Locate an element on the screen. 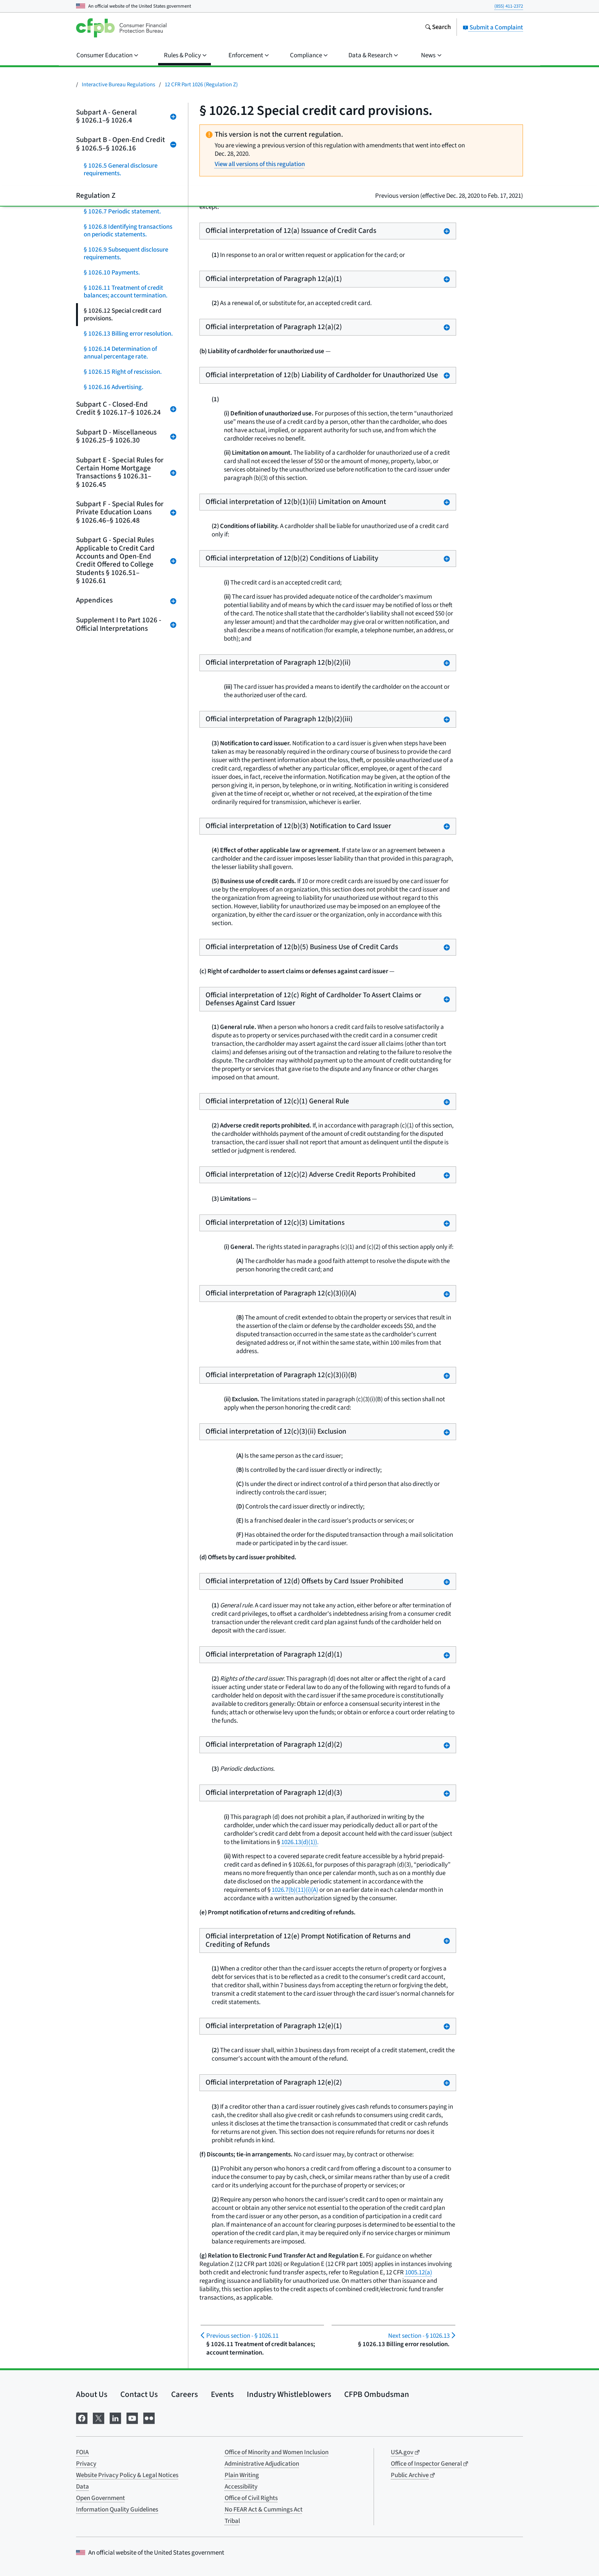 The height and width of the screenshot is (2576, 599). [Visit us on LinkedIn] is located at coordinates (115, 2417).